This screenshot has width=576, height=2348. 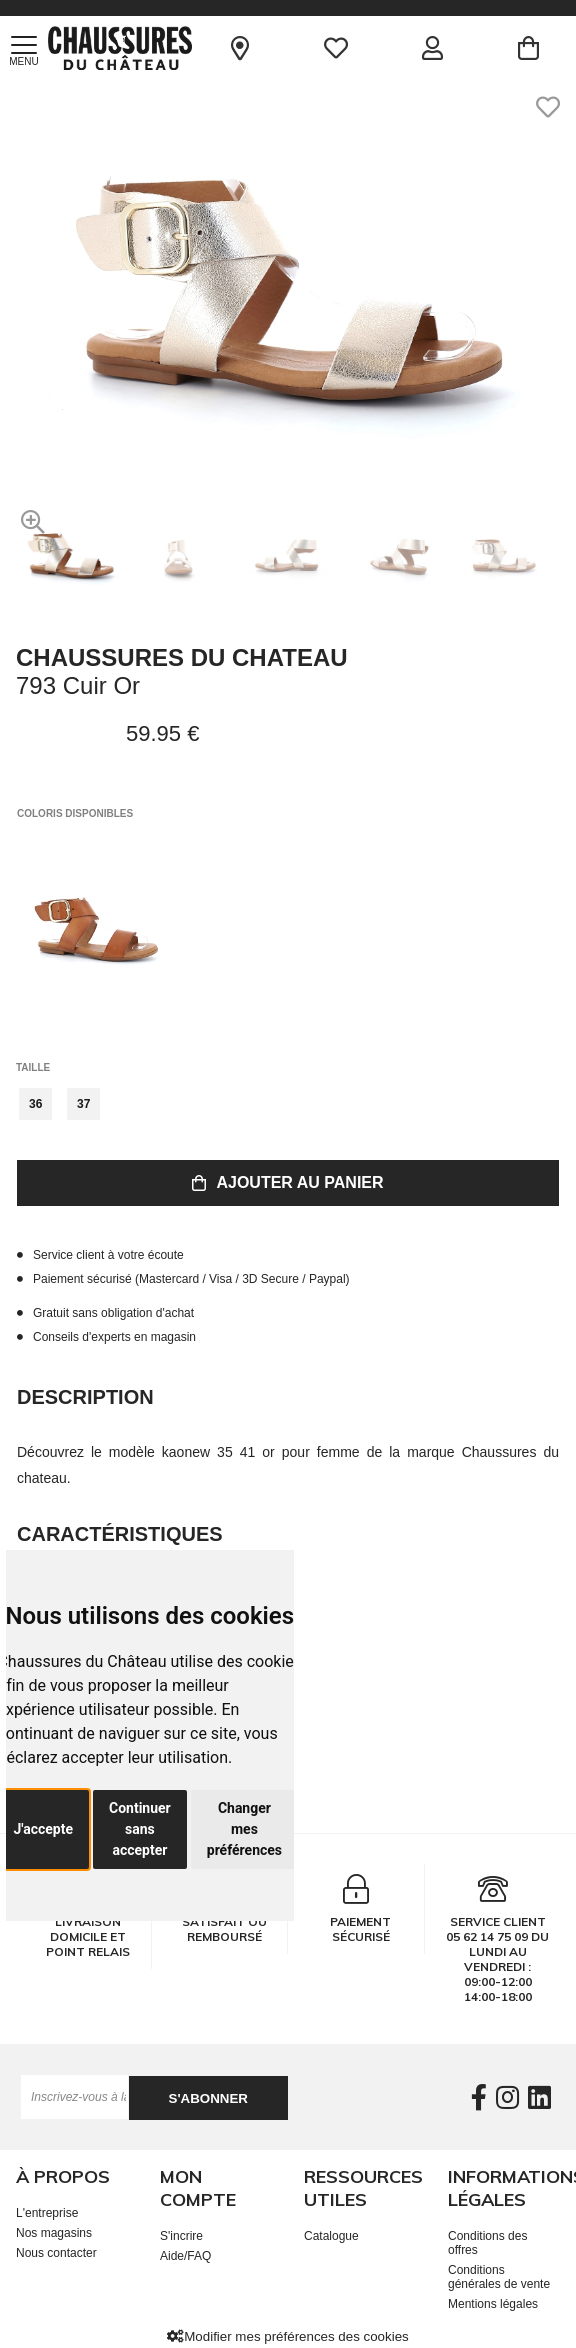 What do you see at coordinates (331, 2236) in the screenshot?
I see `Catalogue` at bounding box center [331, 2236].